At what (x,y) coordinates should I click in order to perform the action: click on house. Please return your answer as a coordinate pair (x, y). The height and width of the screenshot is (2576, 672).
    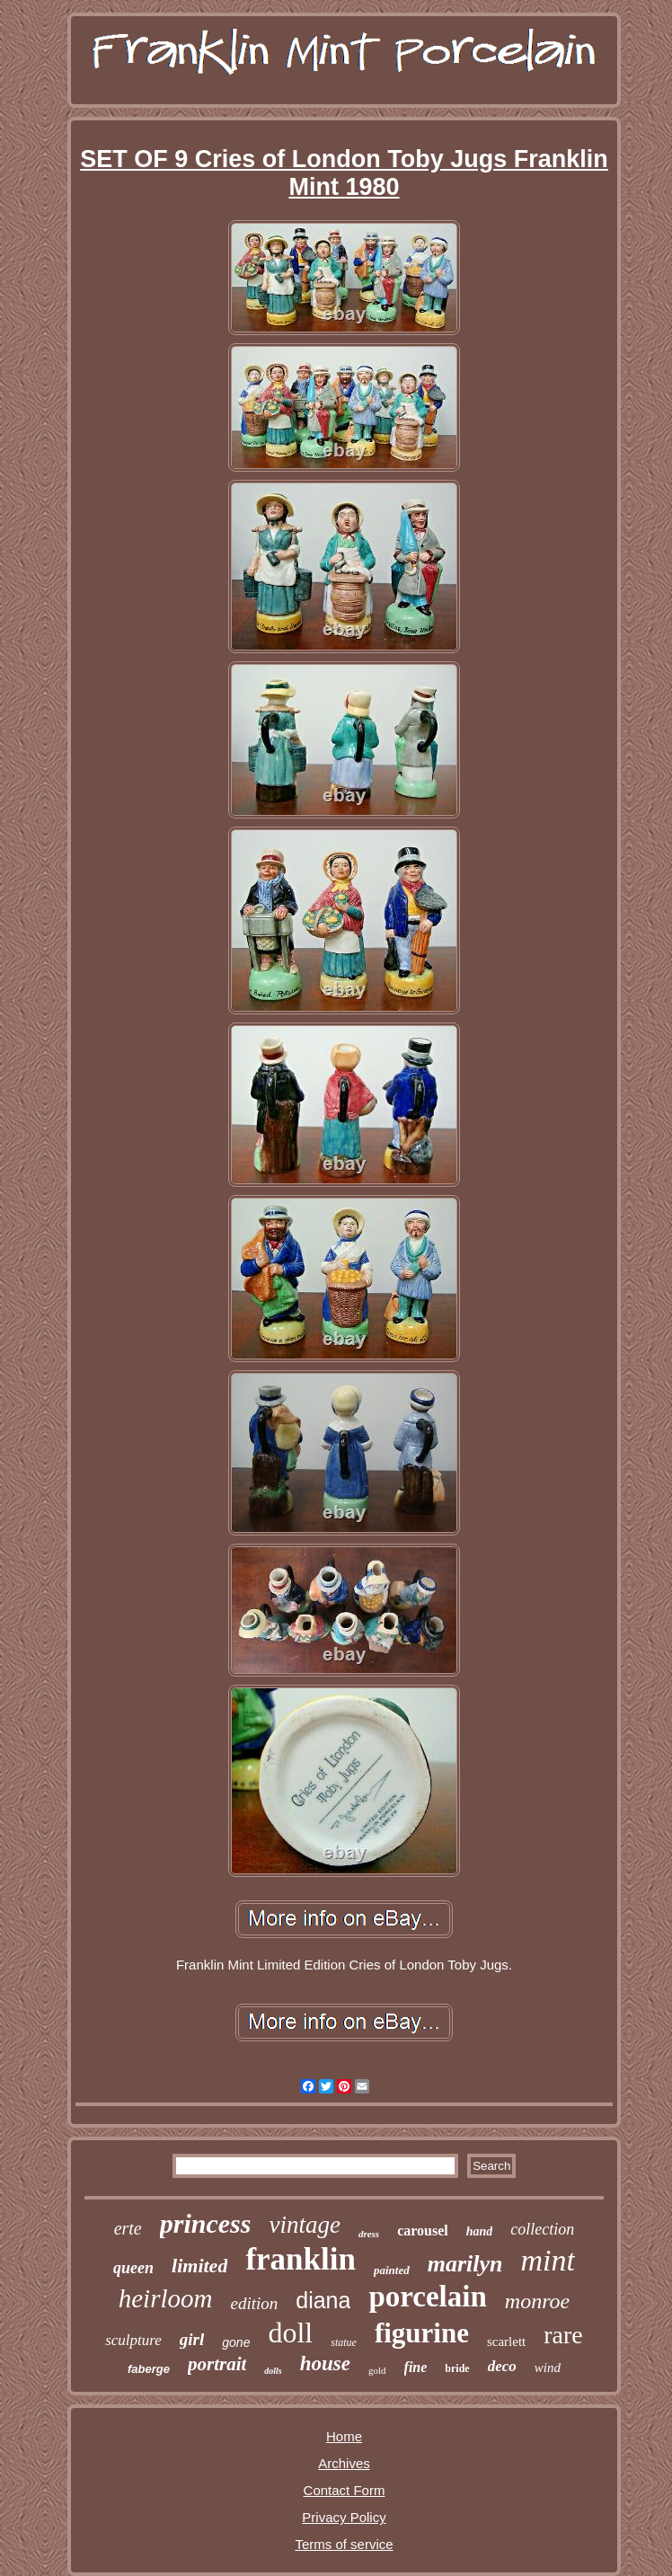
    Looking at the image, I should click on (325, 2363).